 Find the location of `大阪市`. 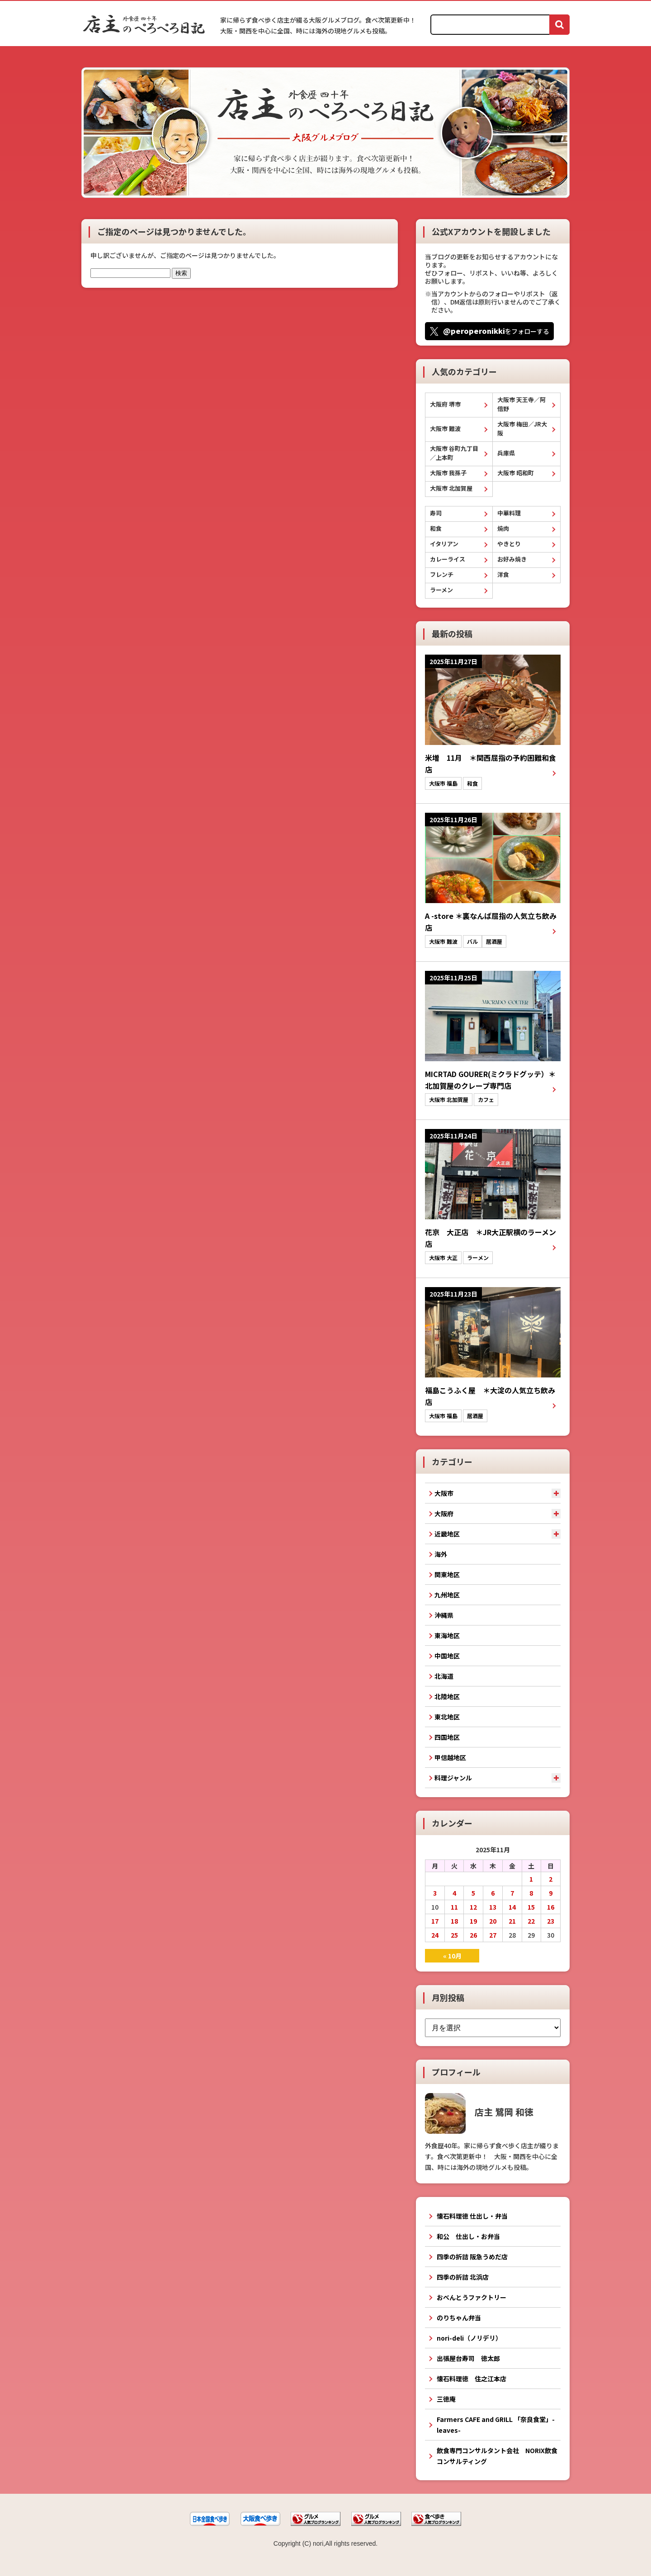

大阪市 is located at coordinates (443, 1493).